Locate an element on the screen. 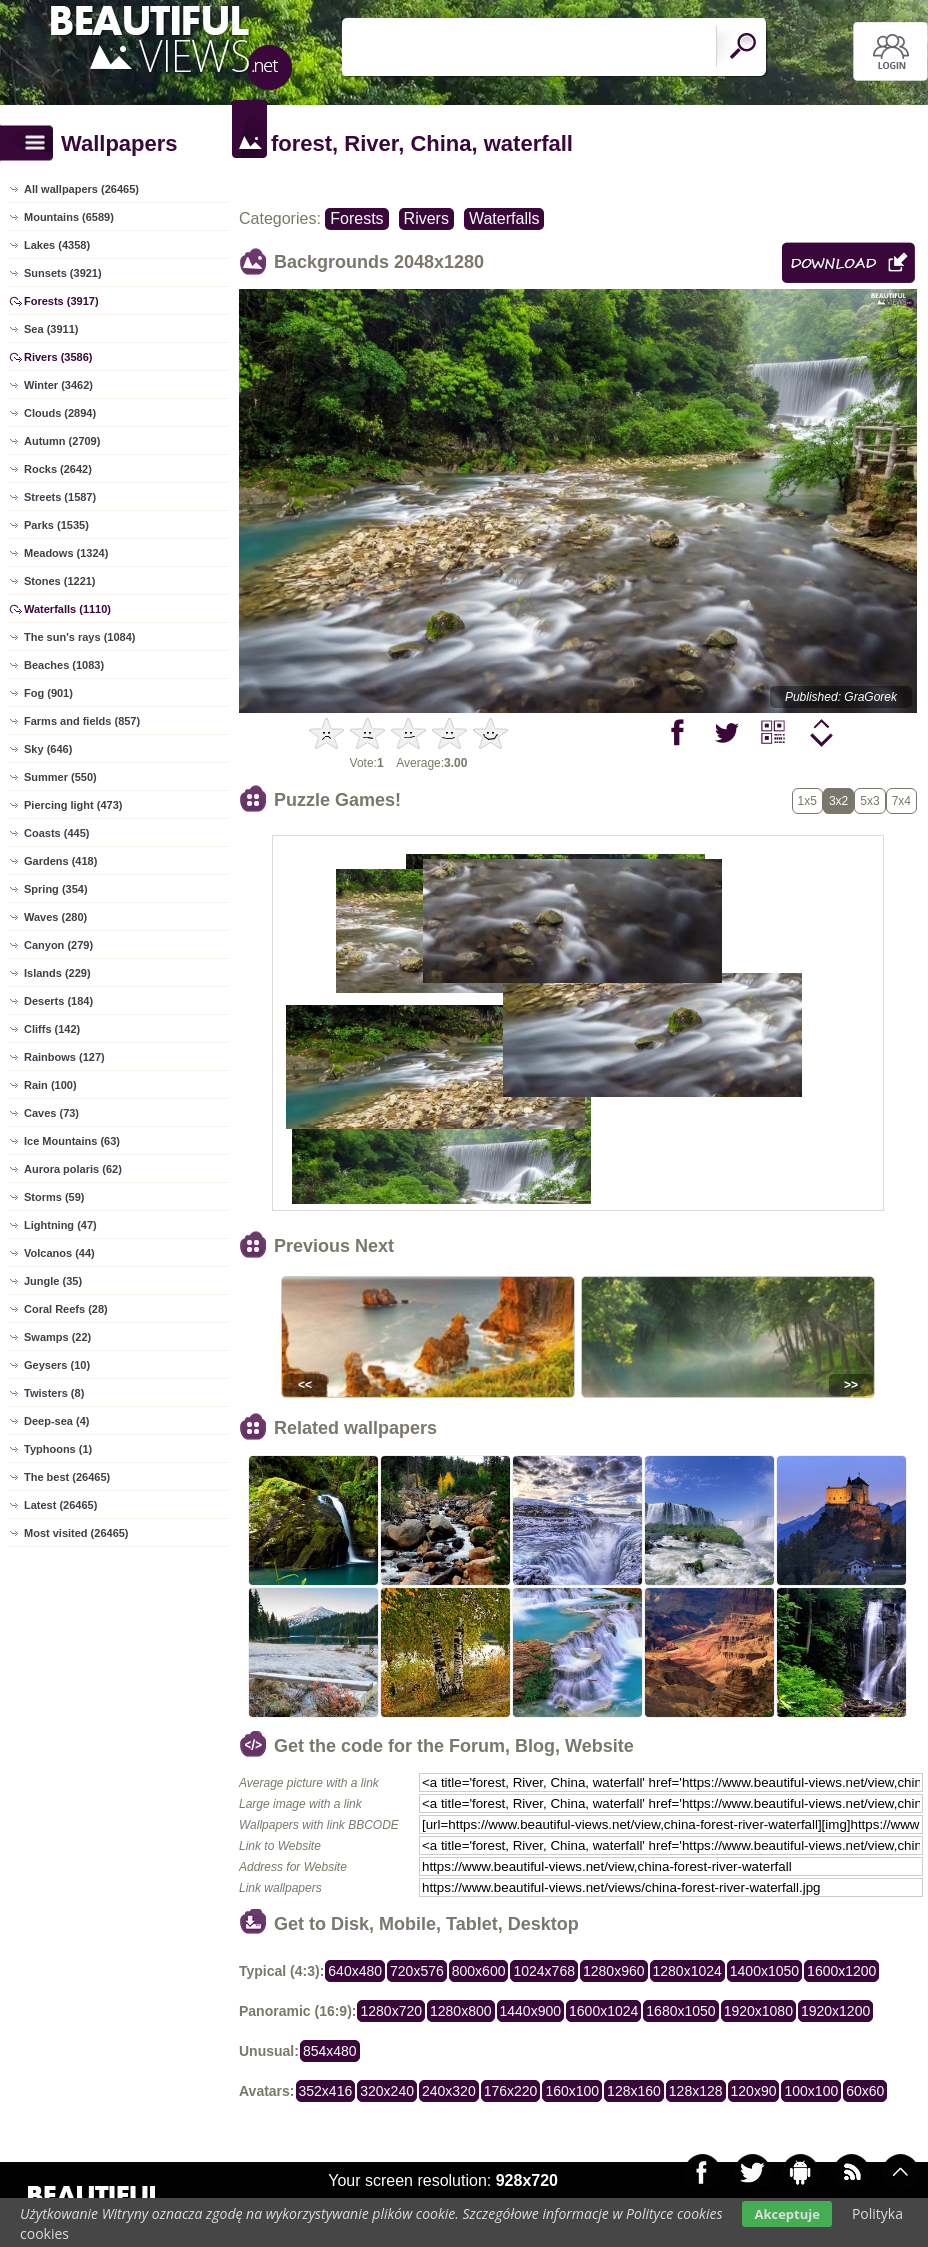 This screenshot has width=928, height=2247. Spring (354) is located at coordinates (56, 889).